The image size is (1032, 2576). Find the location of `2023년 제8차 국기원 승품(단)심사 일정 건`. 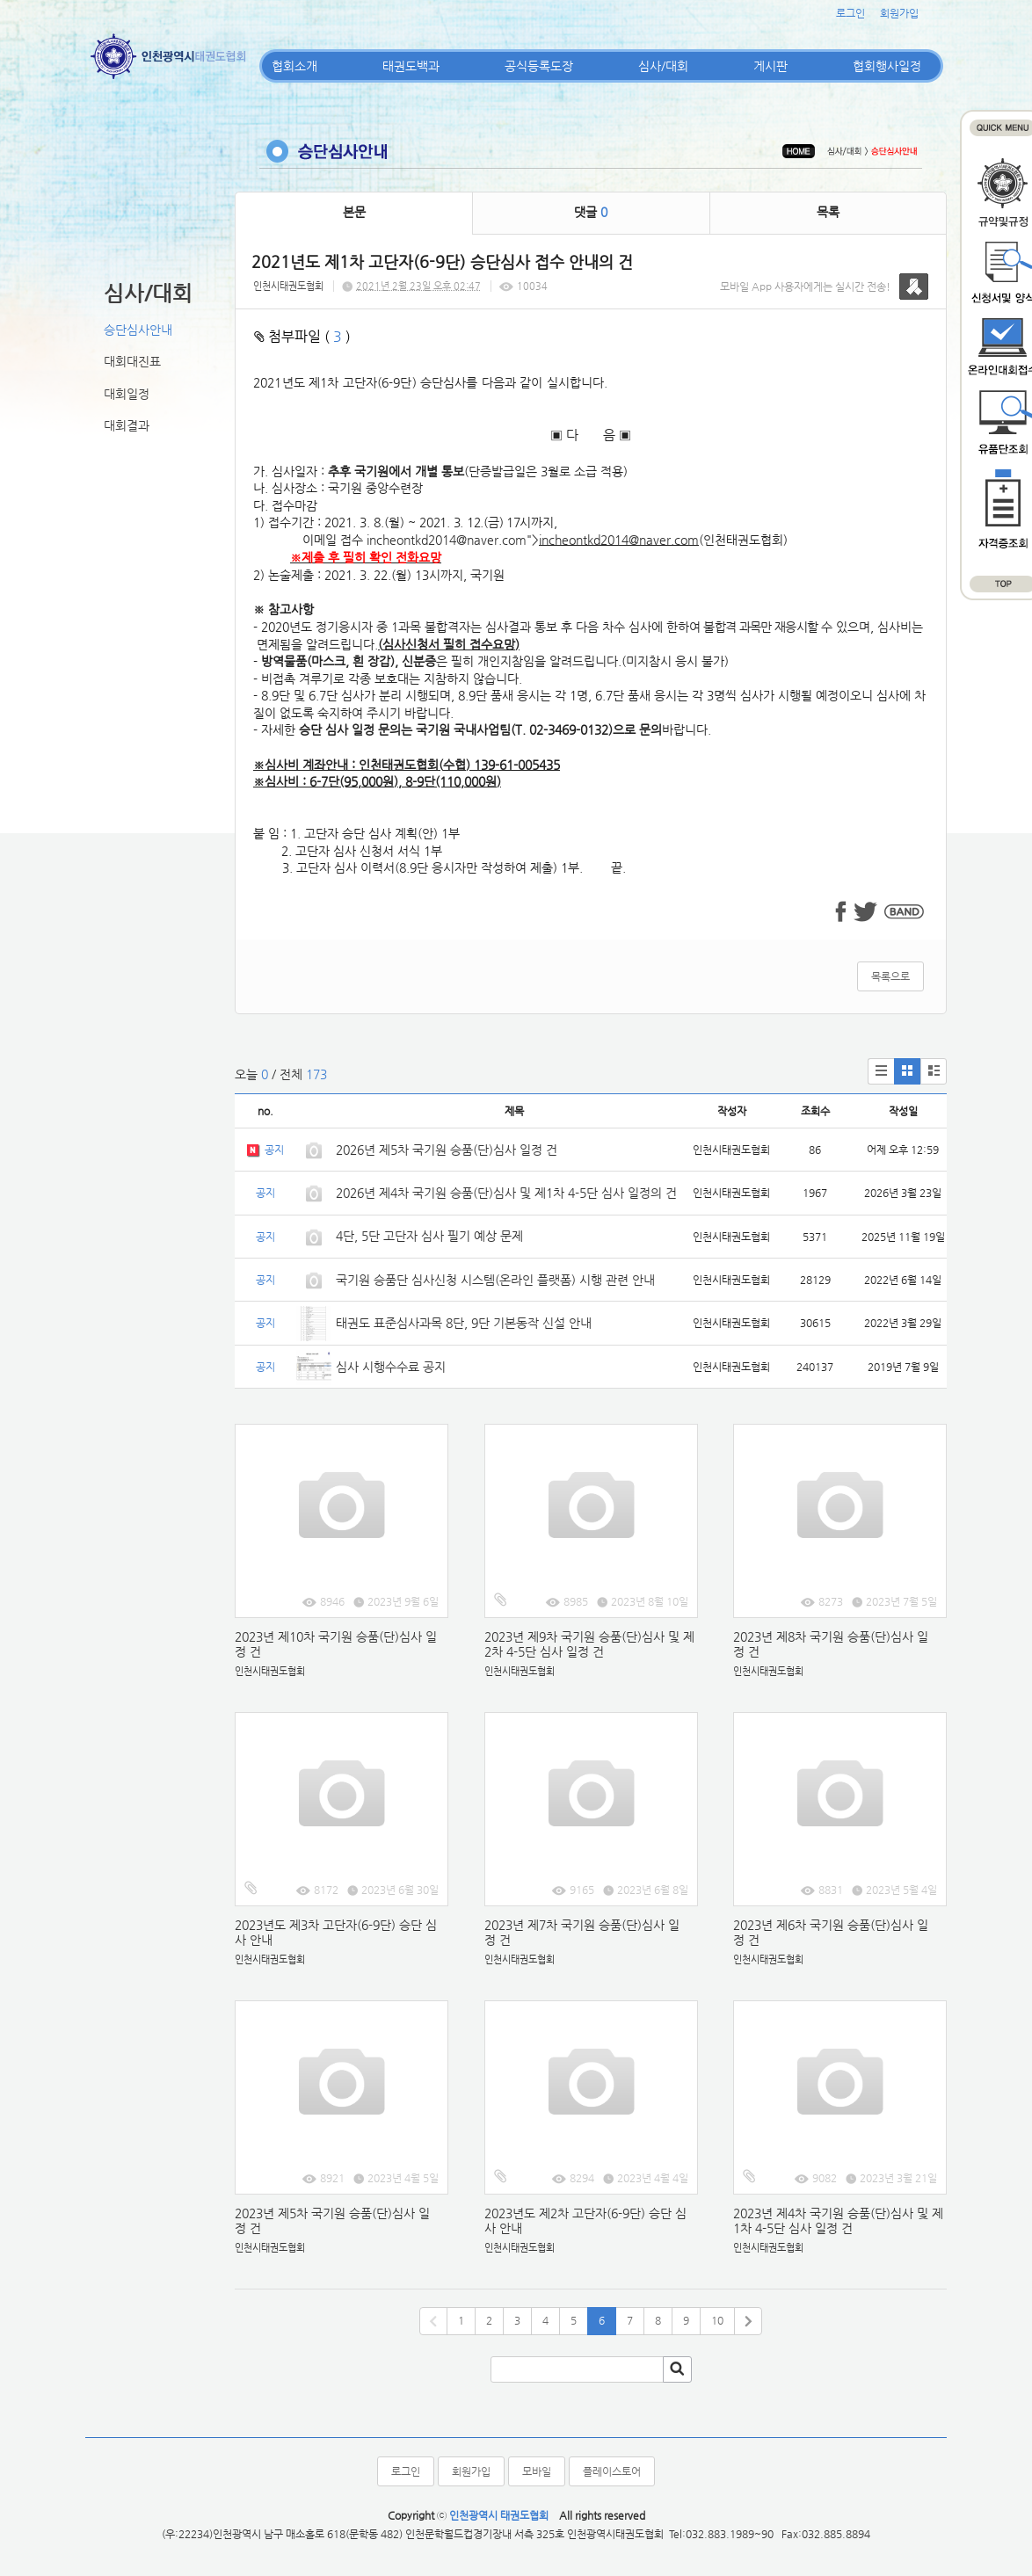

2023년 제8차 국기원 승품(단)심사 일정 건 is located at coordinates (830, 1643).